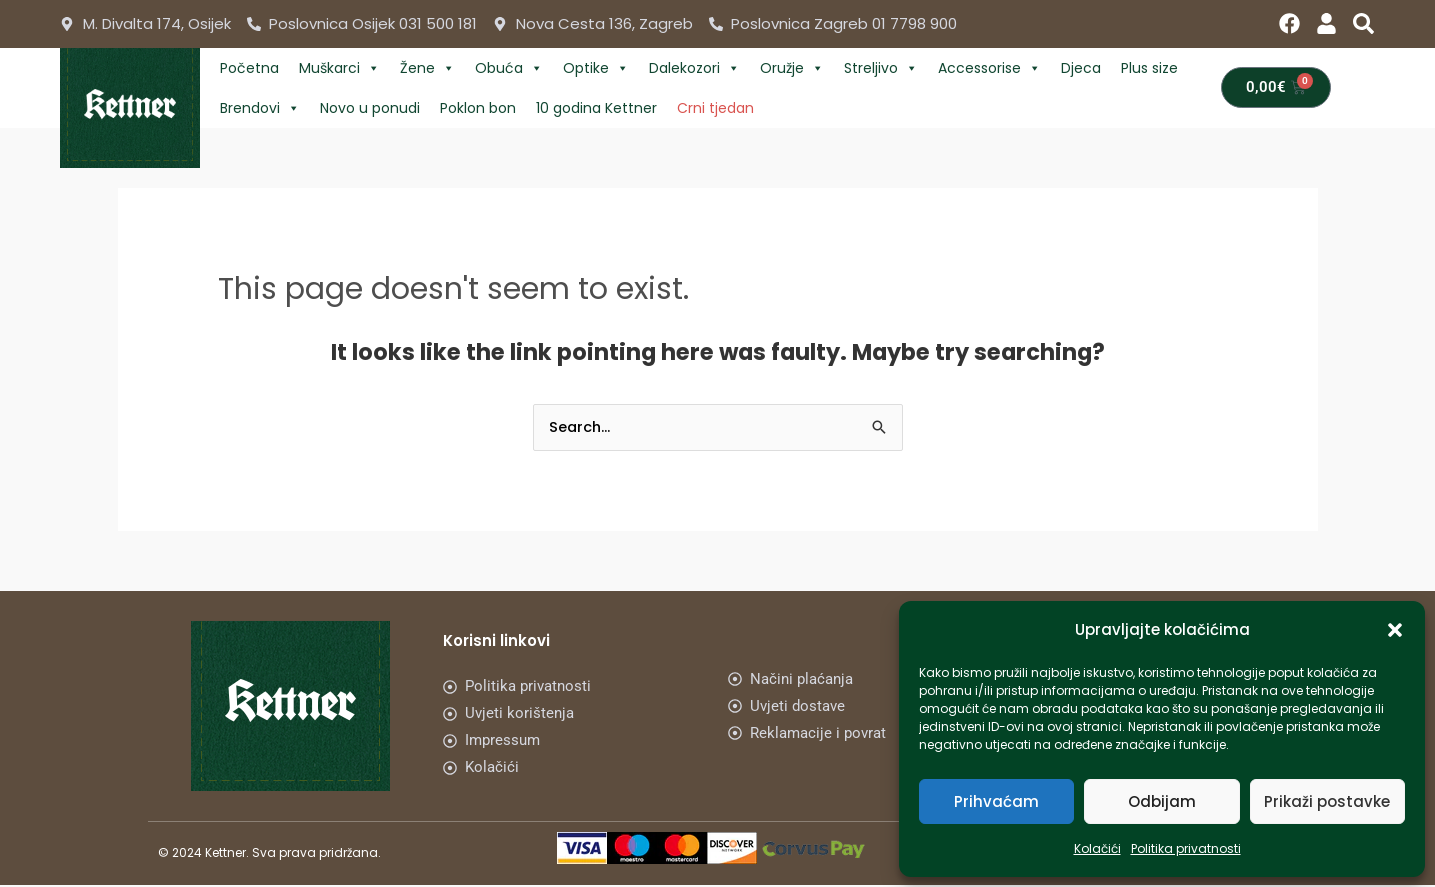  Describe the element at coordinates (509, 68) in the screenshot. I see `Obuća` at that location.